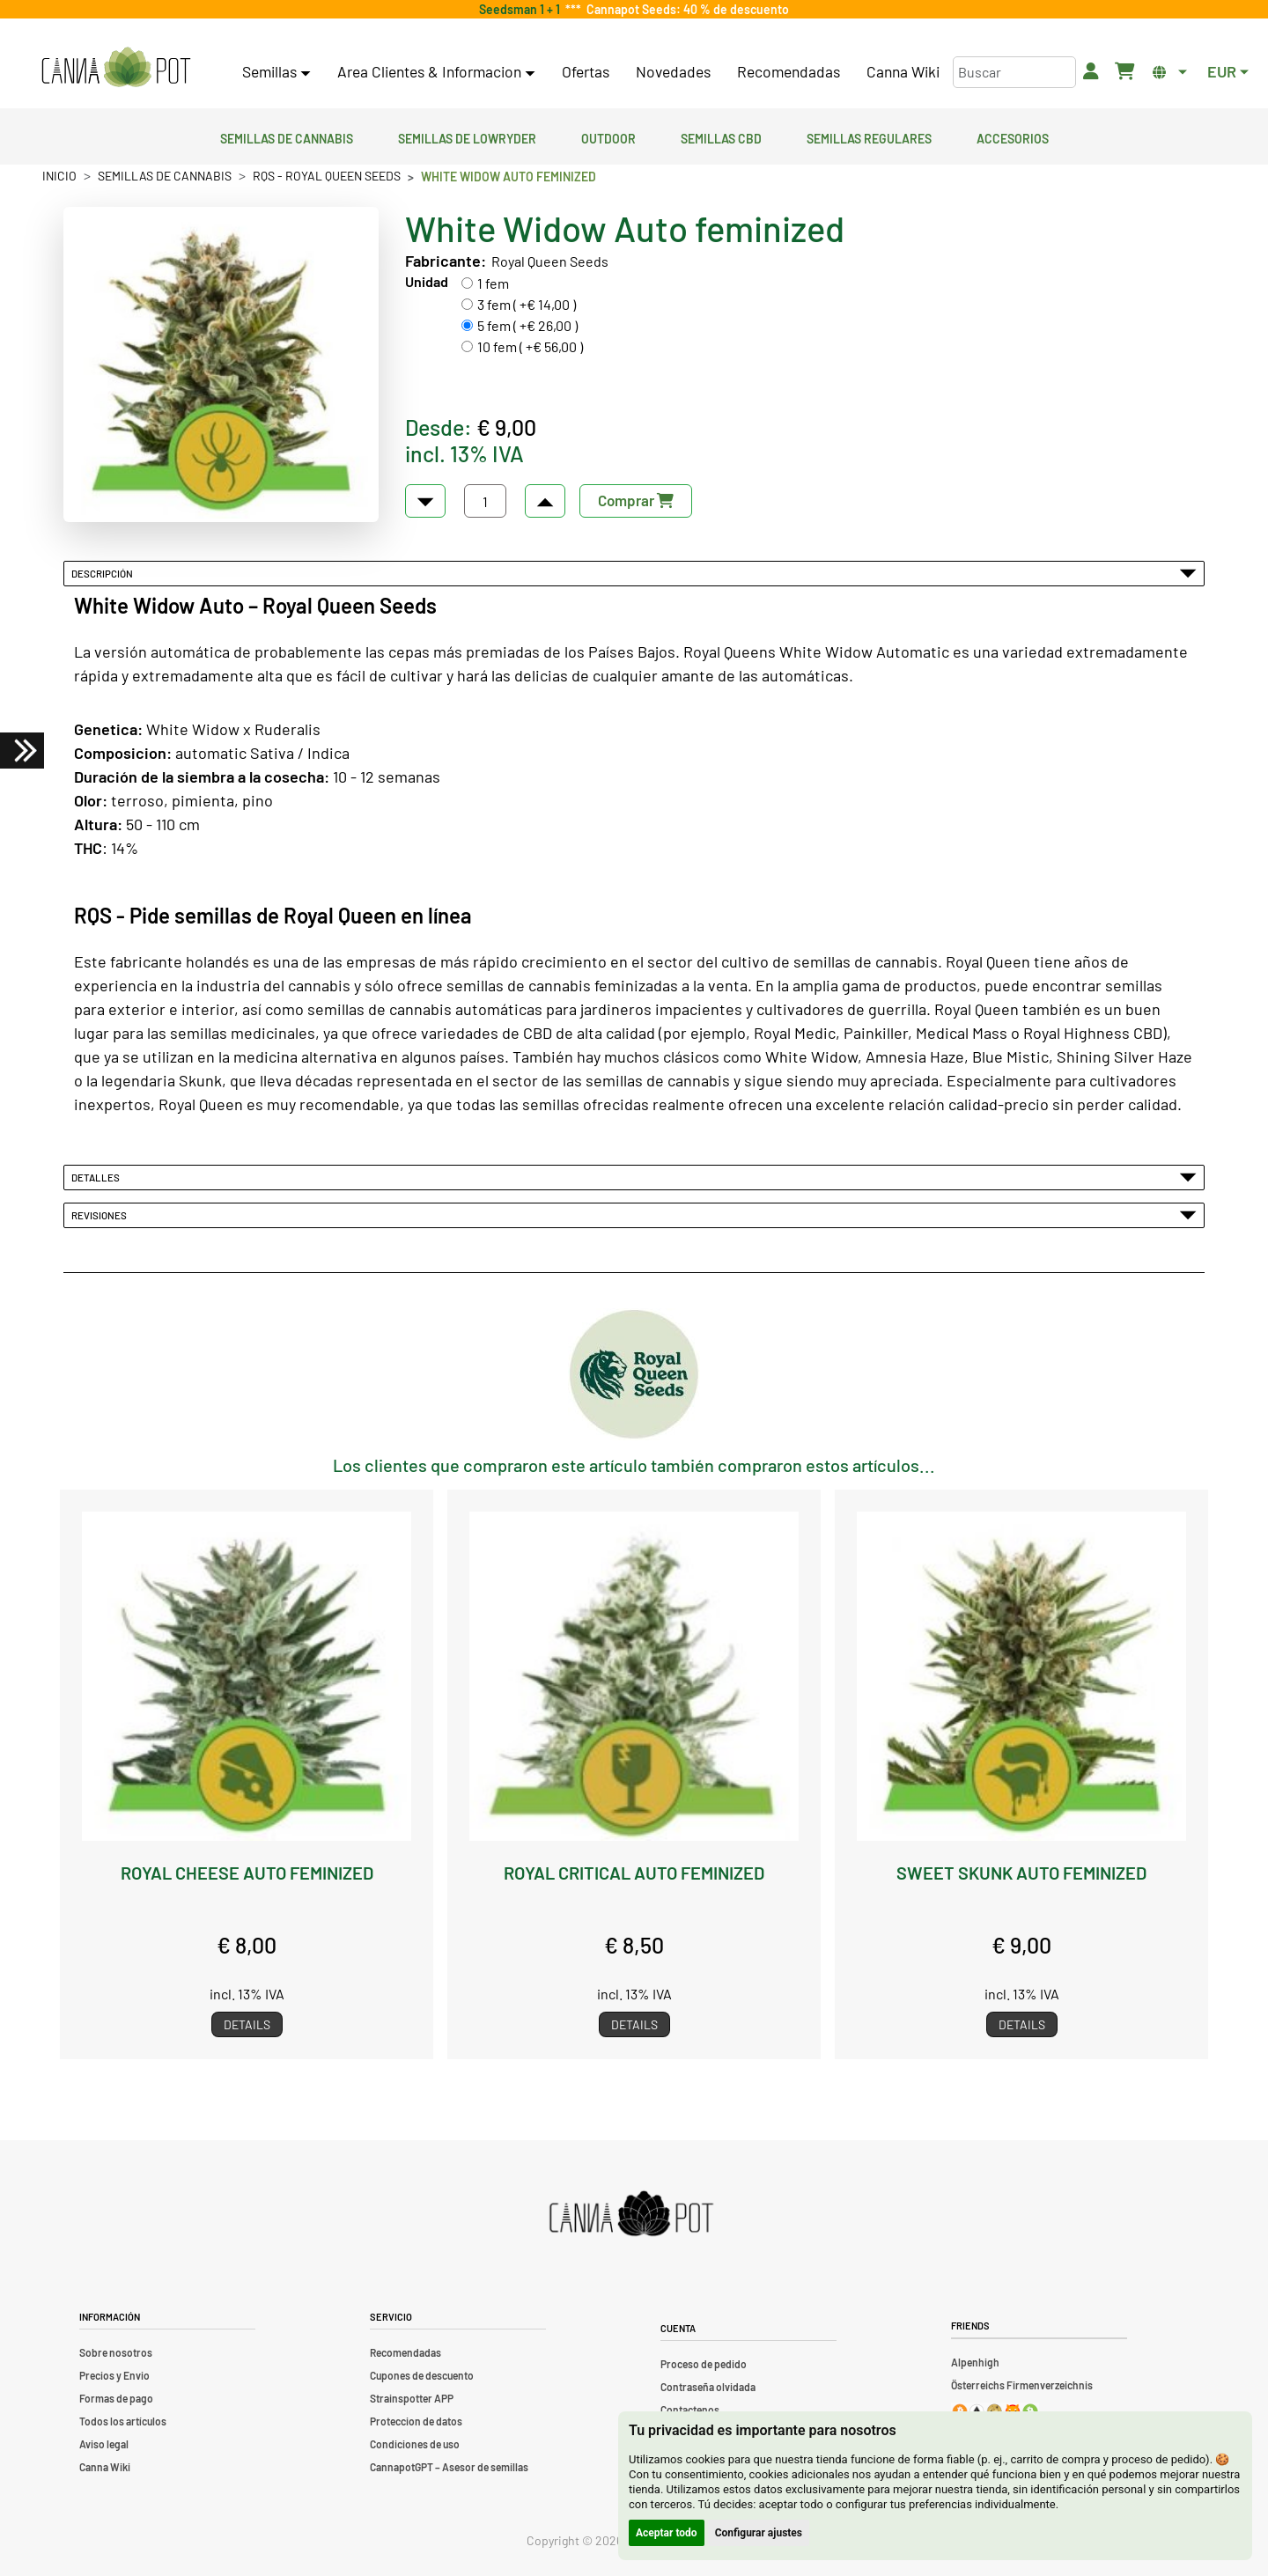 Image resolution: width=1268 pixels, height=2576 pixels. Describe the element at coordinates (1013, 136) in the screenshot. I see `Accesorios` at that location.